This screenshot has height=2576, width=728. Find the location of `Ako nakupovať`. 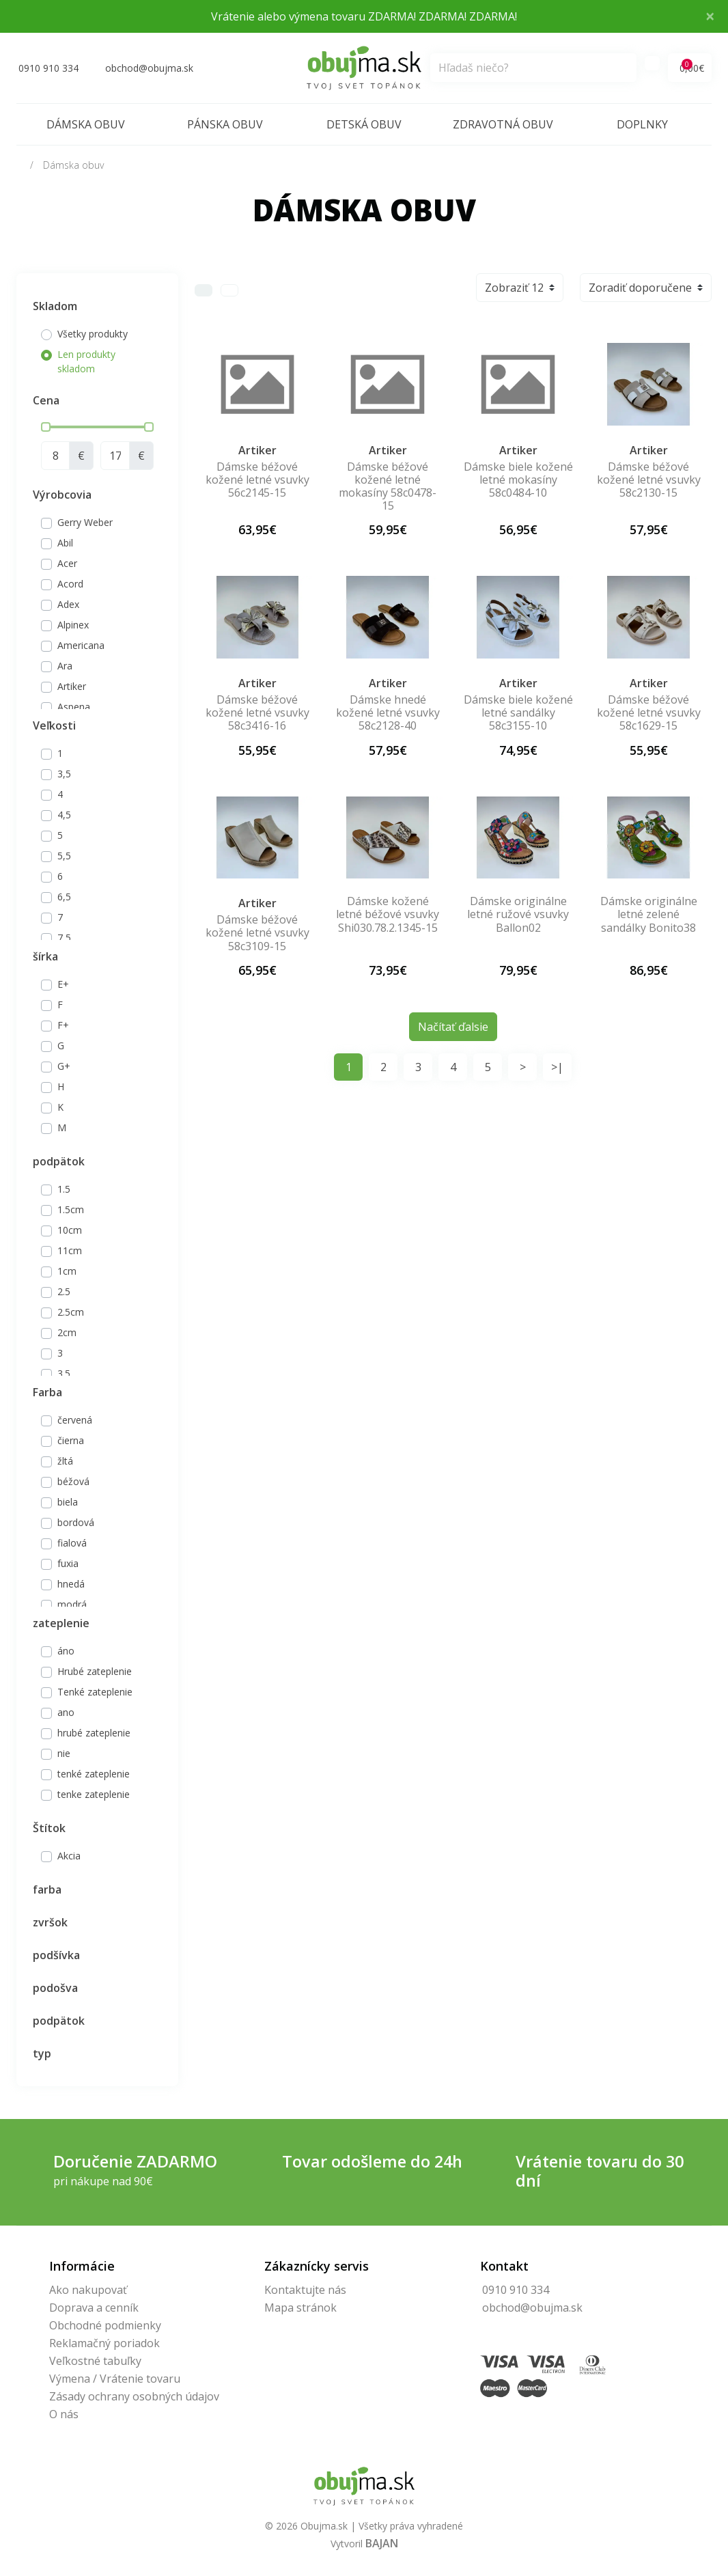

Ako nakupovať is located at coordinates (88, 2289).